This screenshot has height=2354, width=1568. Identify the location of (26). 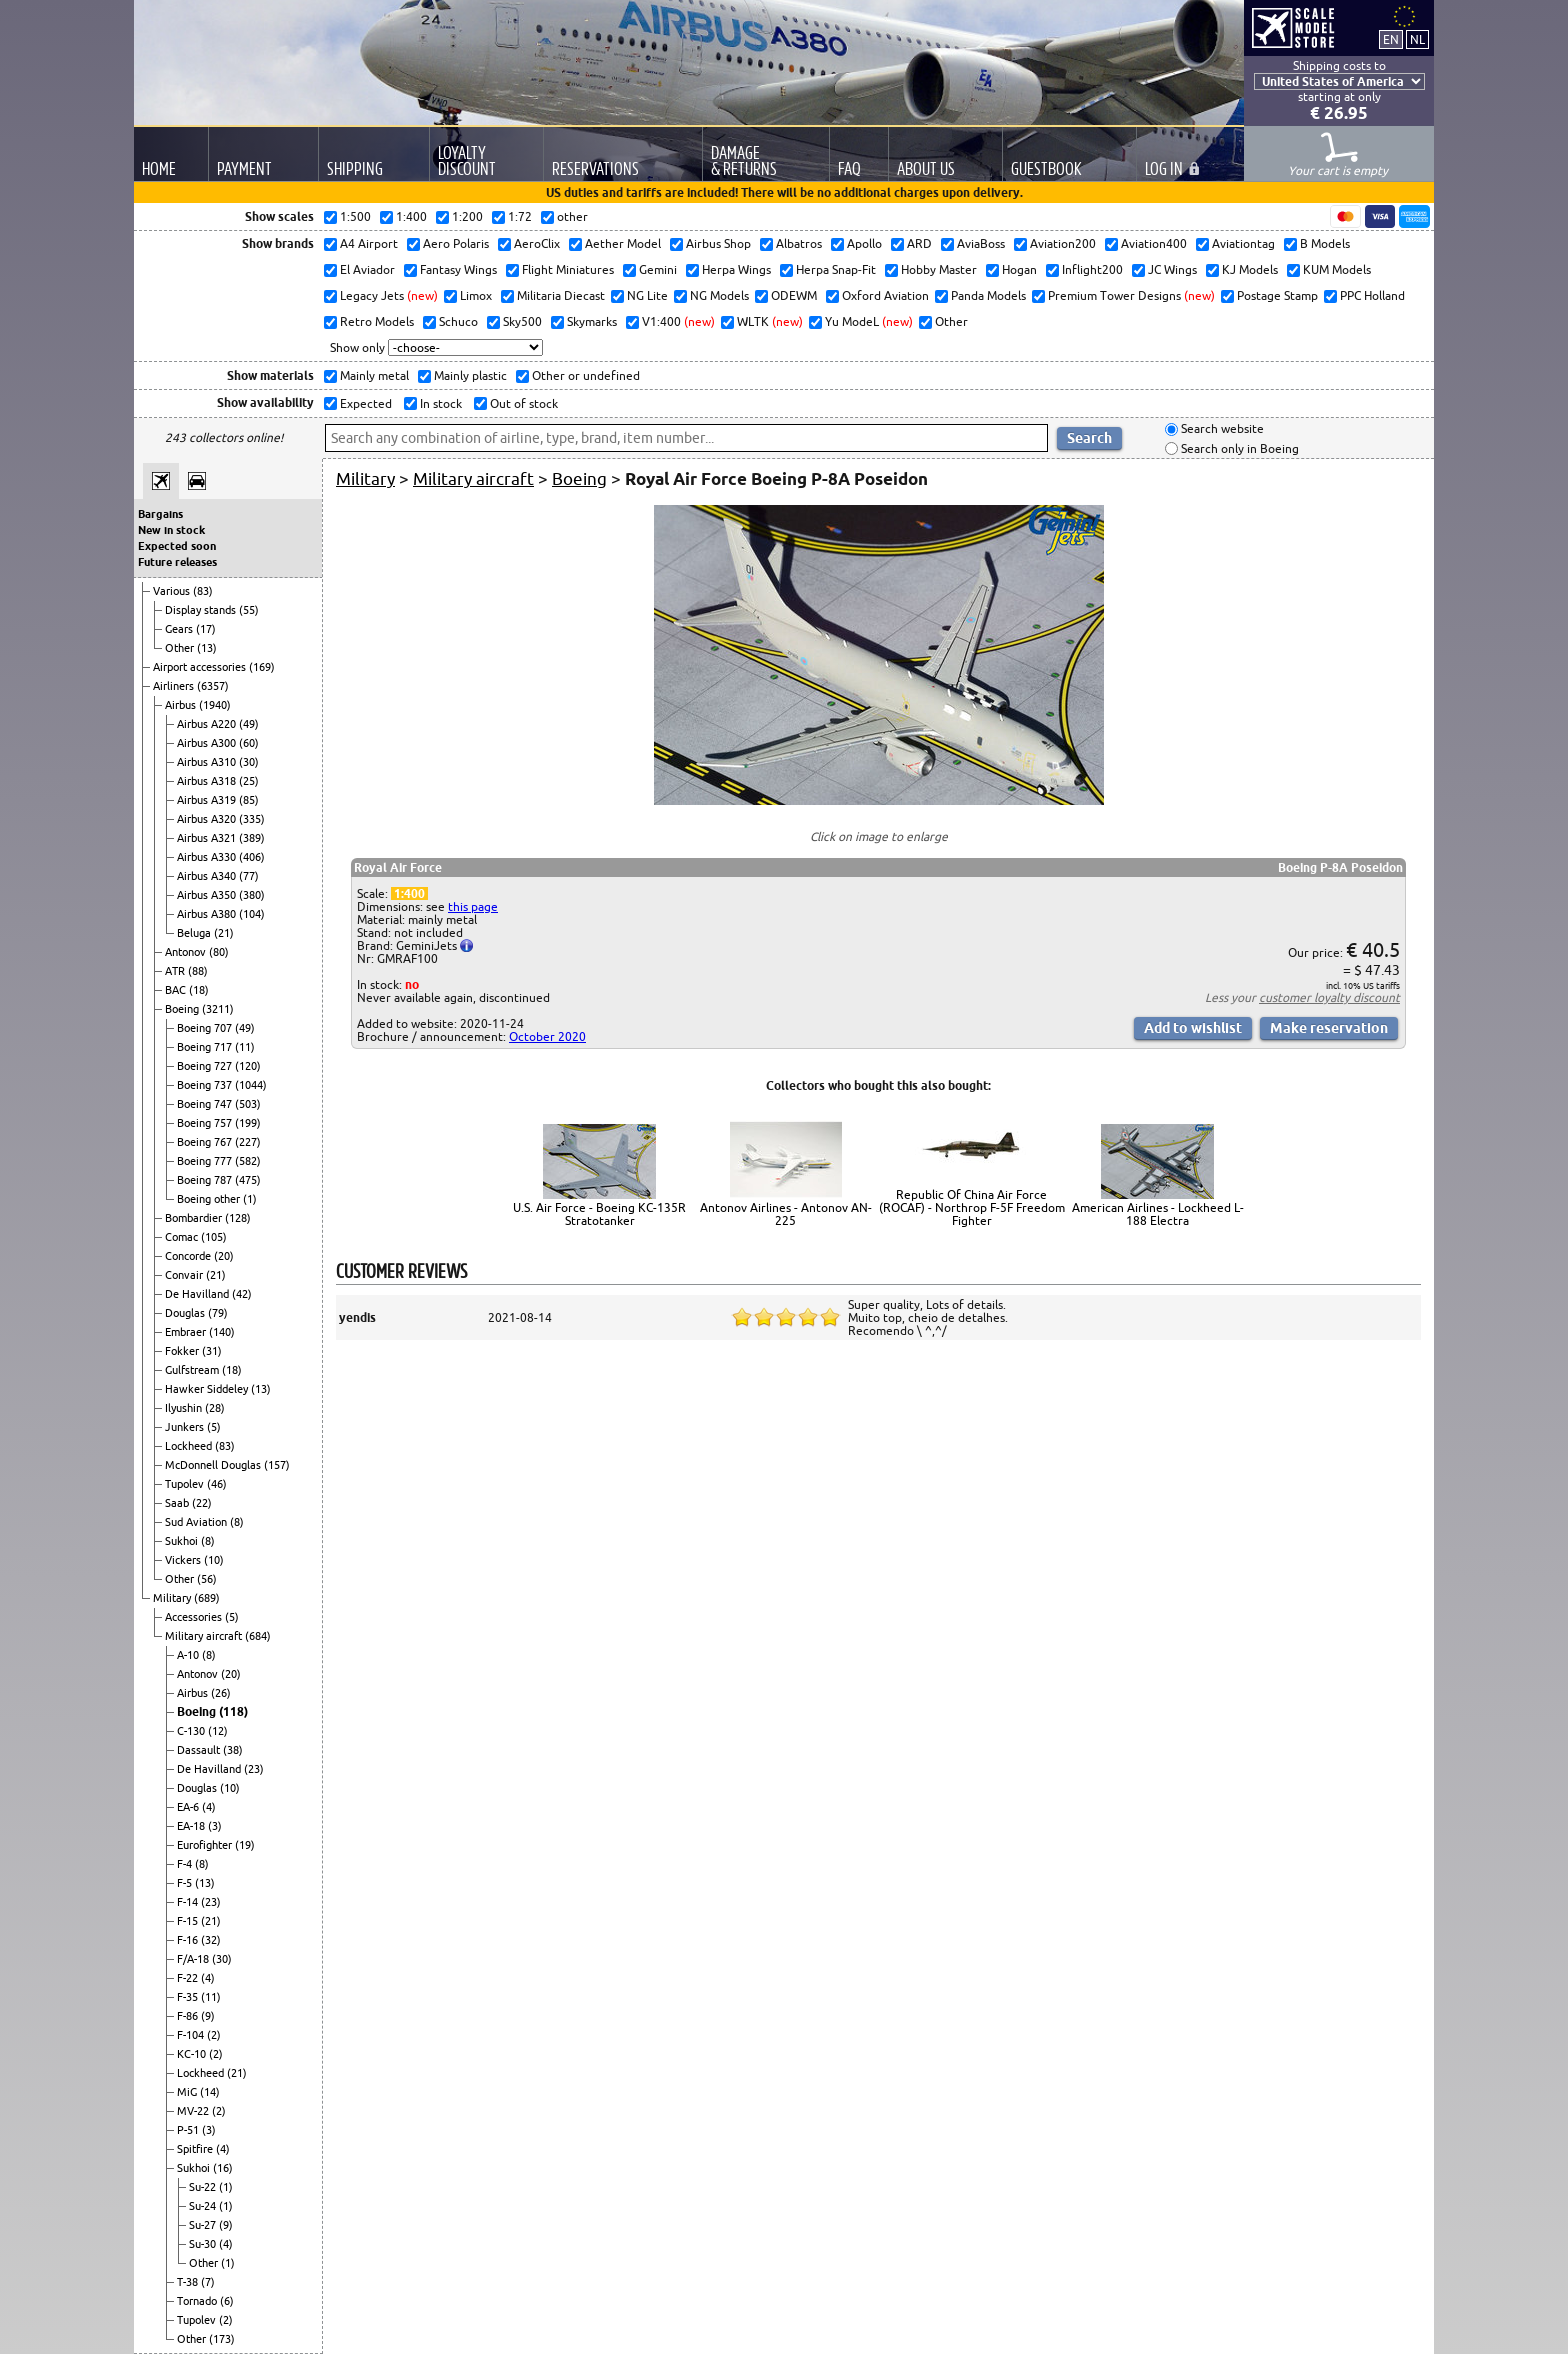
(221, 1693).